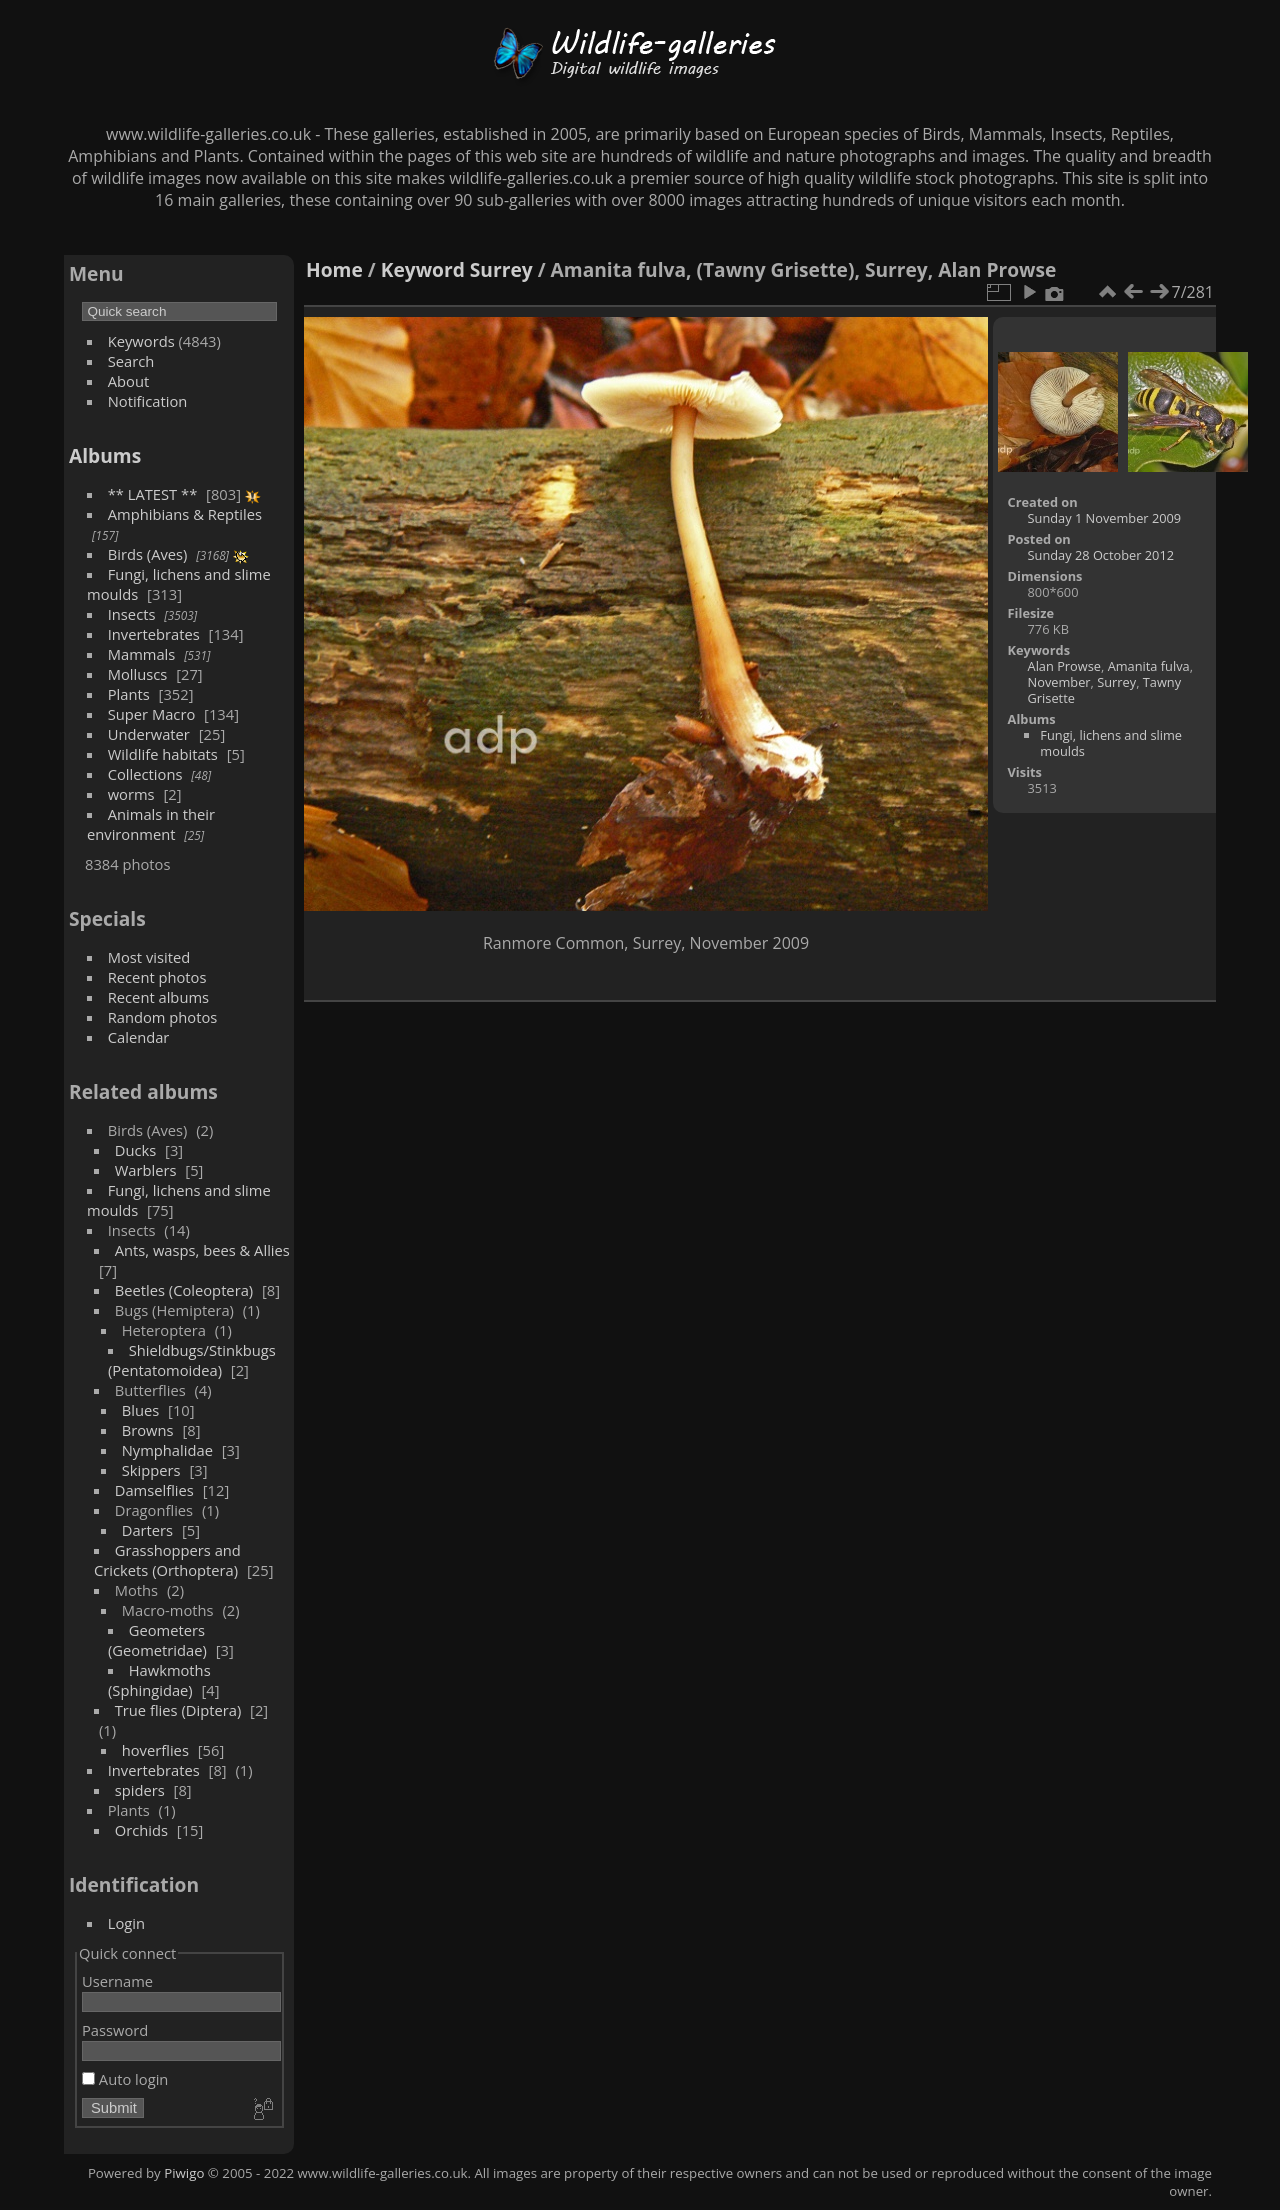  What do you see at coordinates (185, 514) in the screenshot?
I see `Amphibians & Reptiles` at bounding box center [185, 514].